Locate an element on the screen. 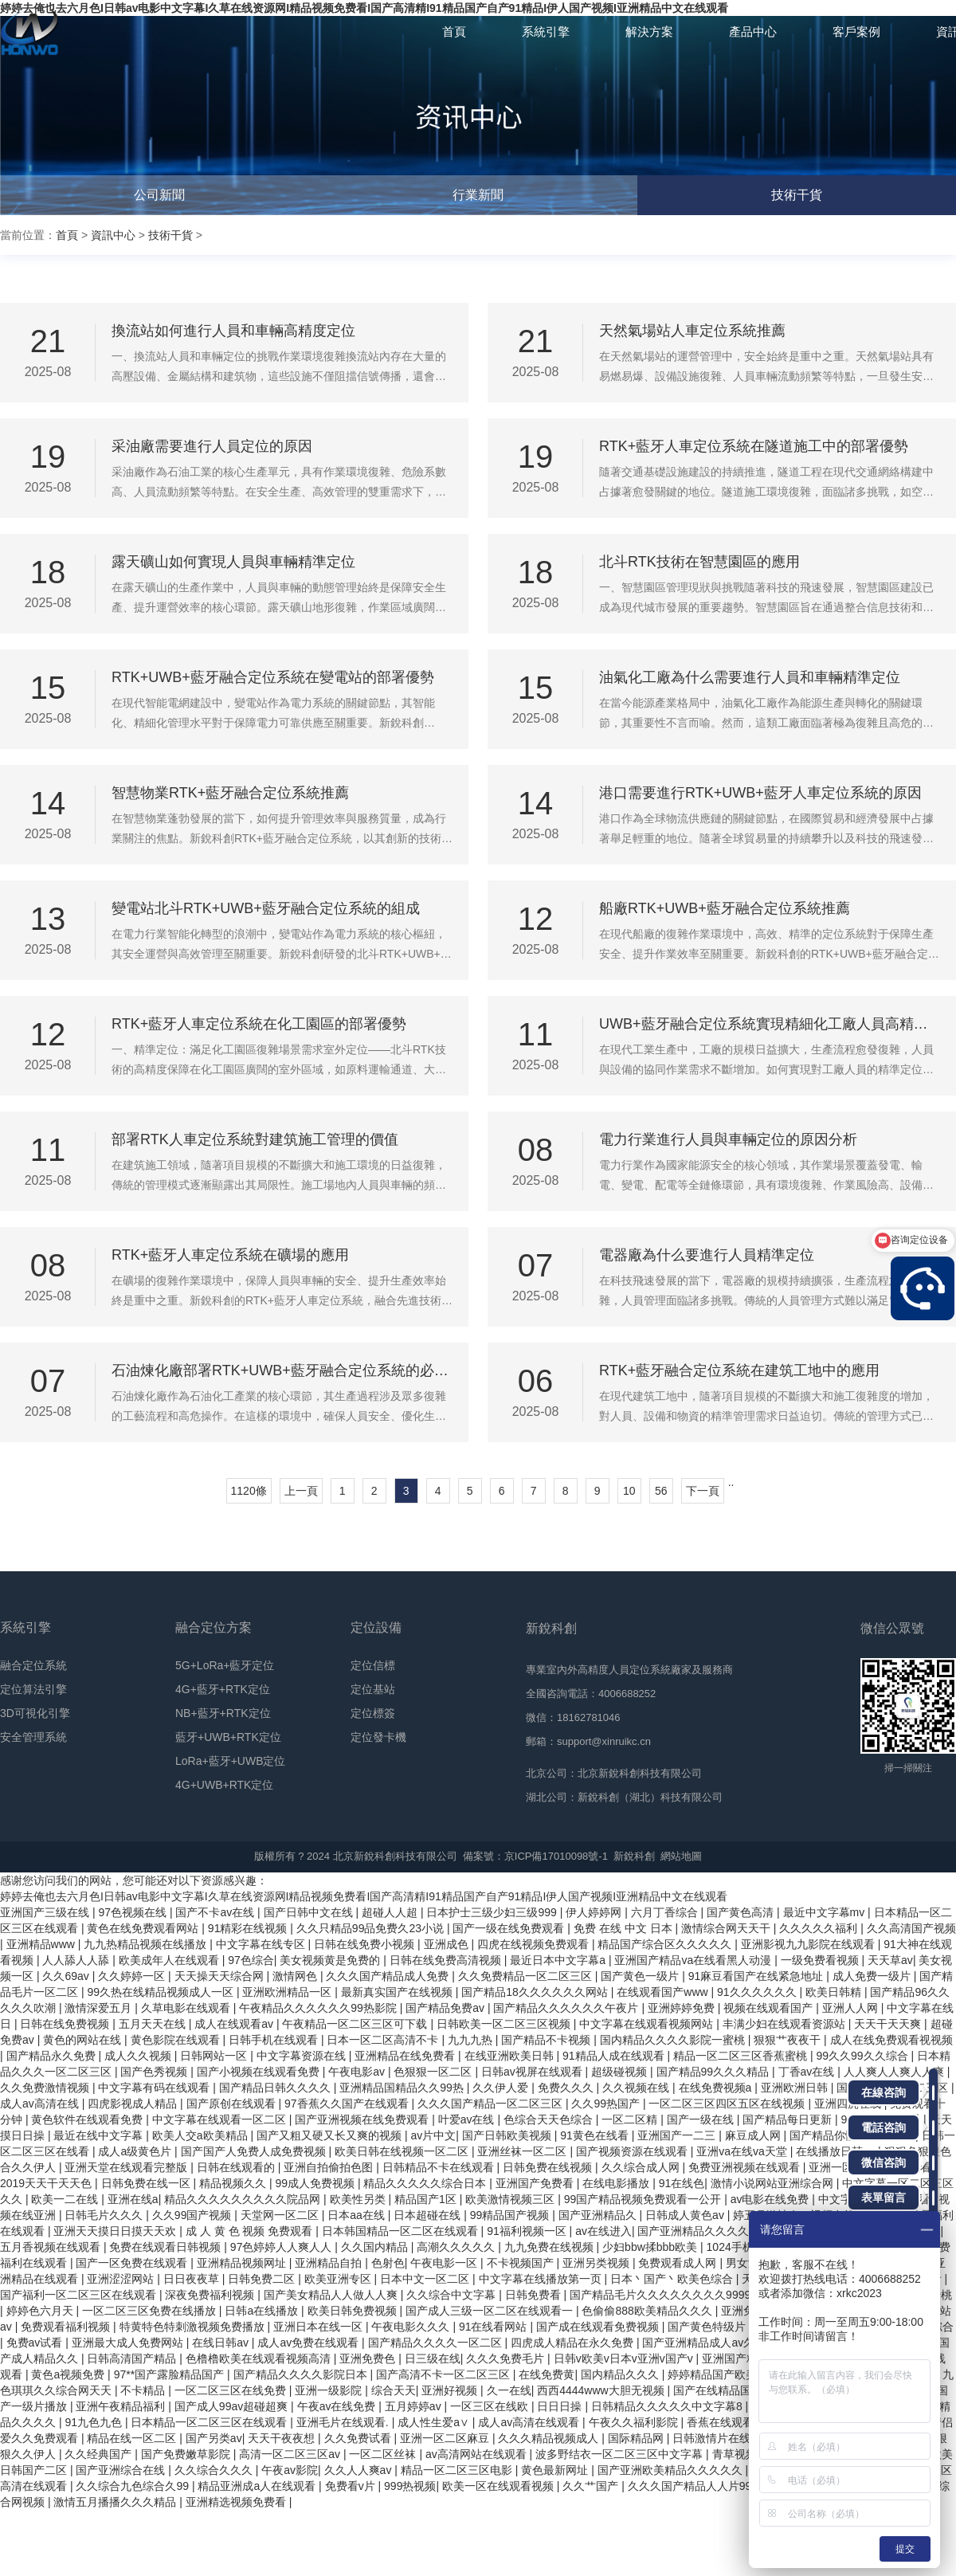 Image resolution: width=956 pixels, height=2576 pixels. 中文字幕资源在线 is located at coordinates (303, 2055).